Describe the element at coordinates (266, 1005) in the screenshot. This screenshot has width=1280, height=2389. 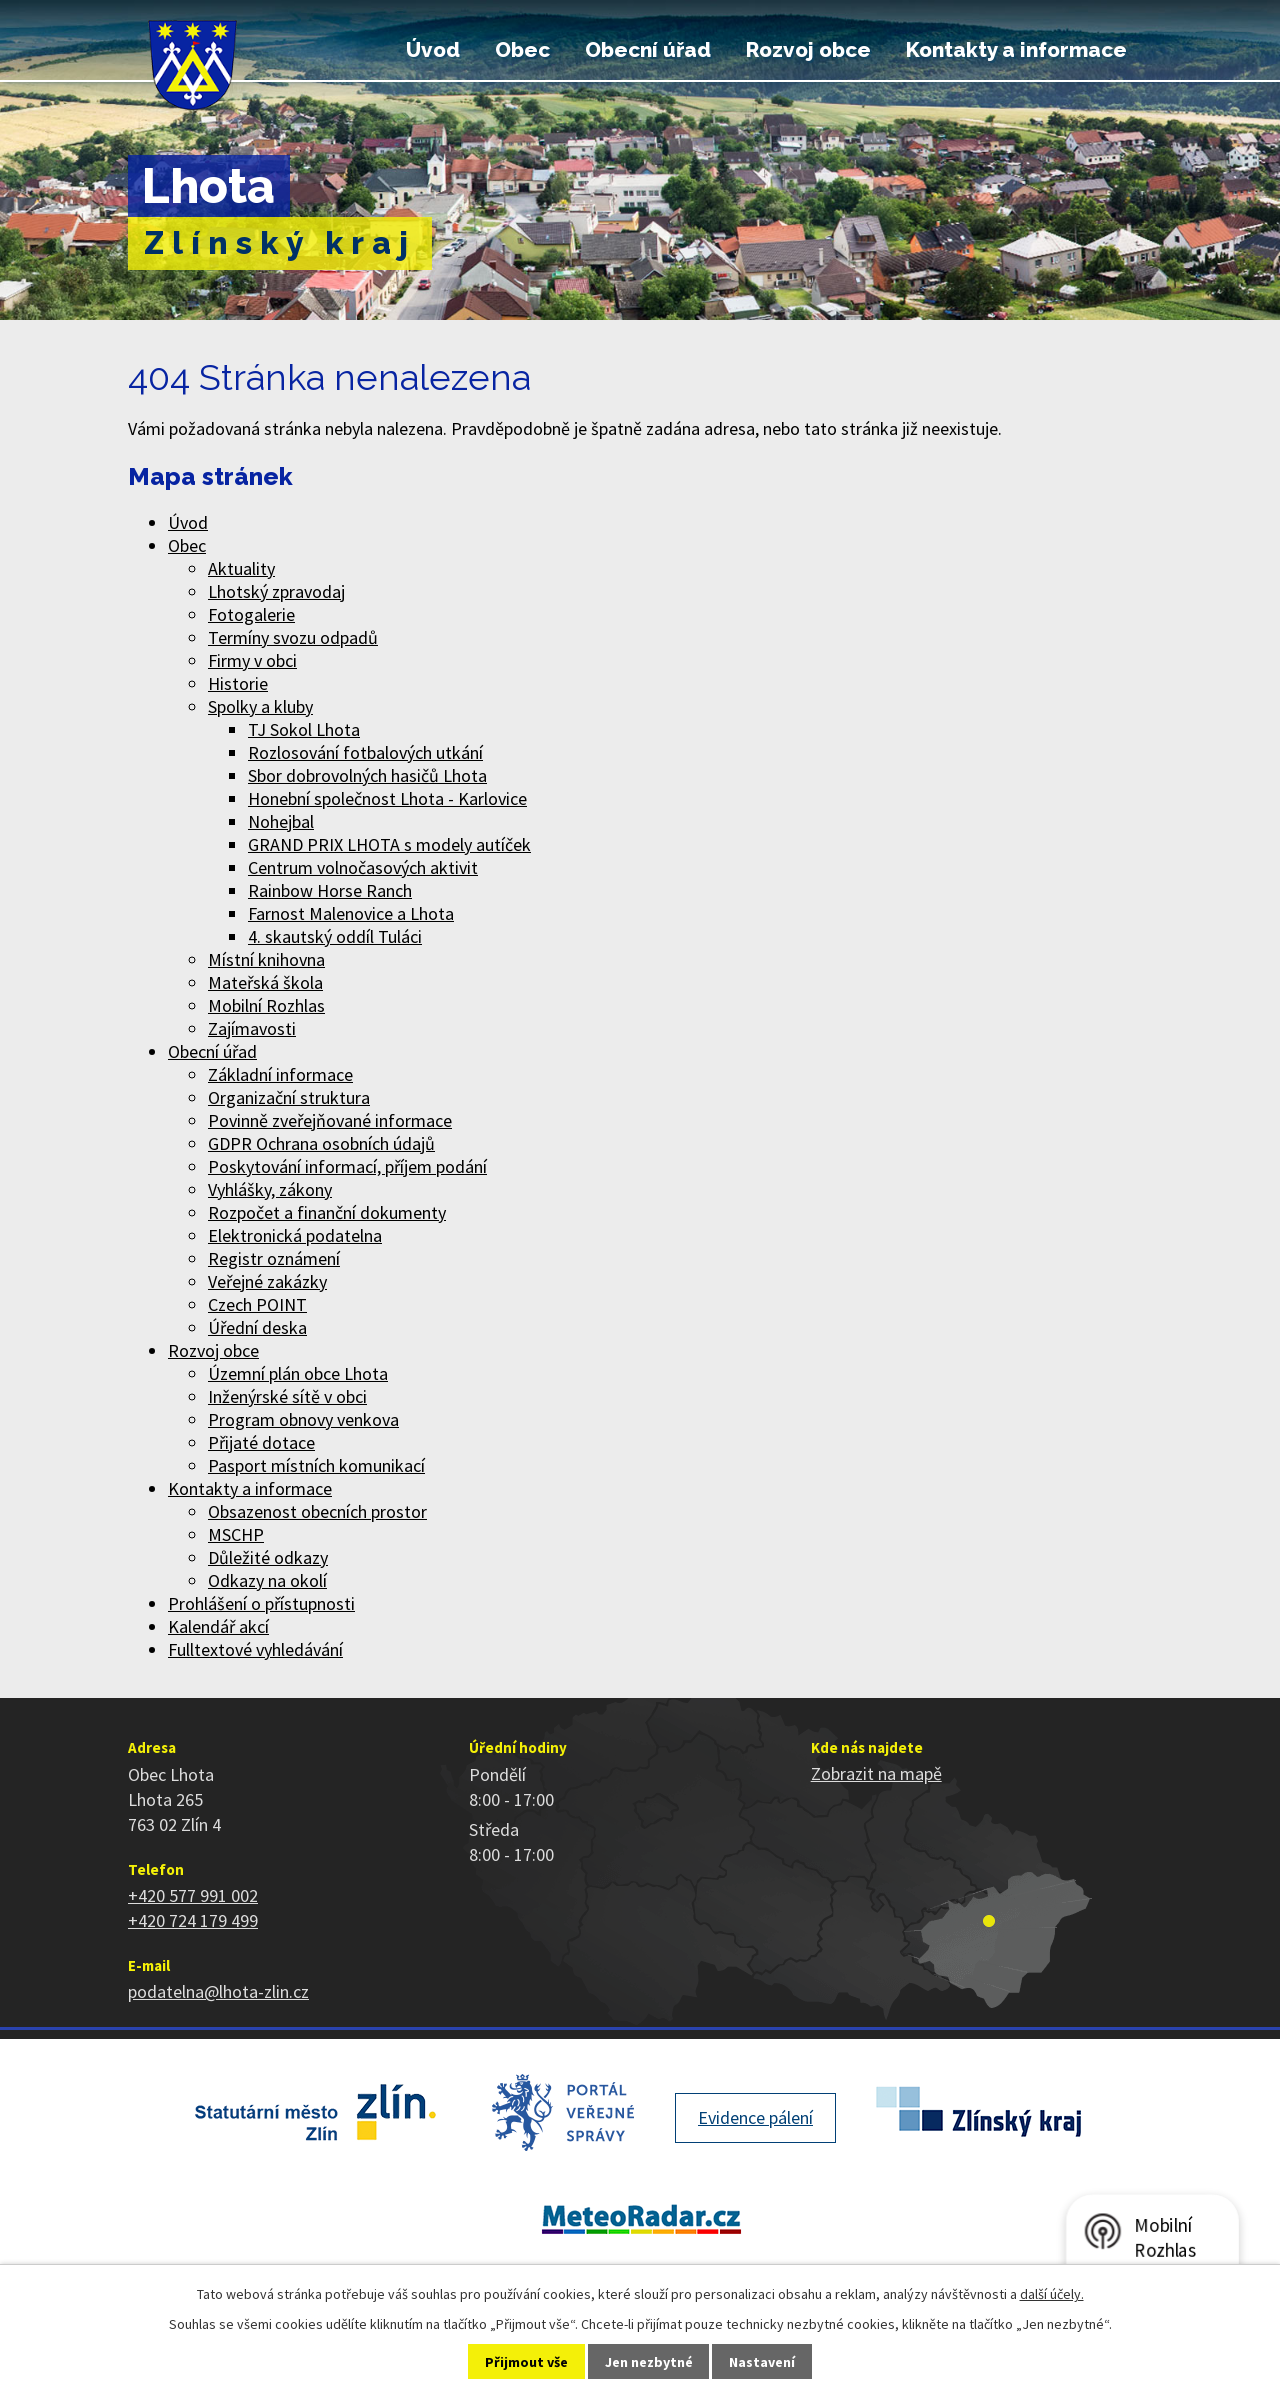
I see `Mobilní Rozhlas` at that location.